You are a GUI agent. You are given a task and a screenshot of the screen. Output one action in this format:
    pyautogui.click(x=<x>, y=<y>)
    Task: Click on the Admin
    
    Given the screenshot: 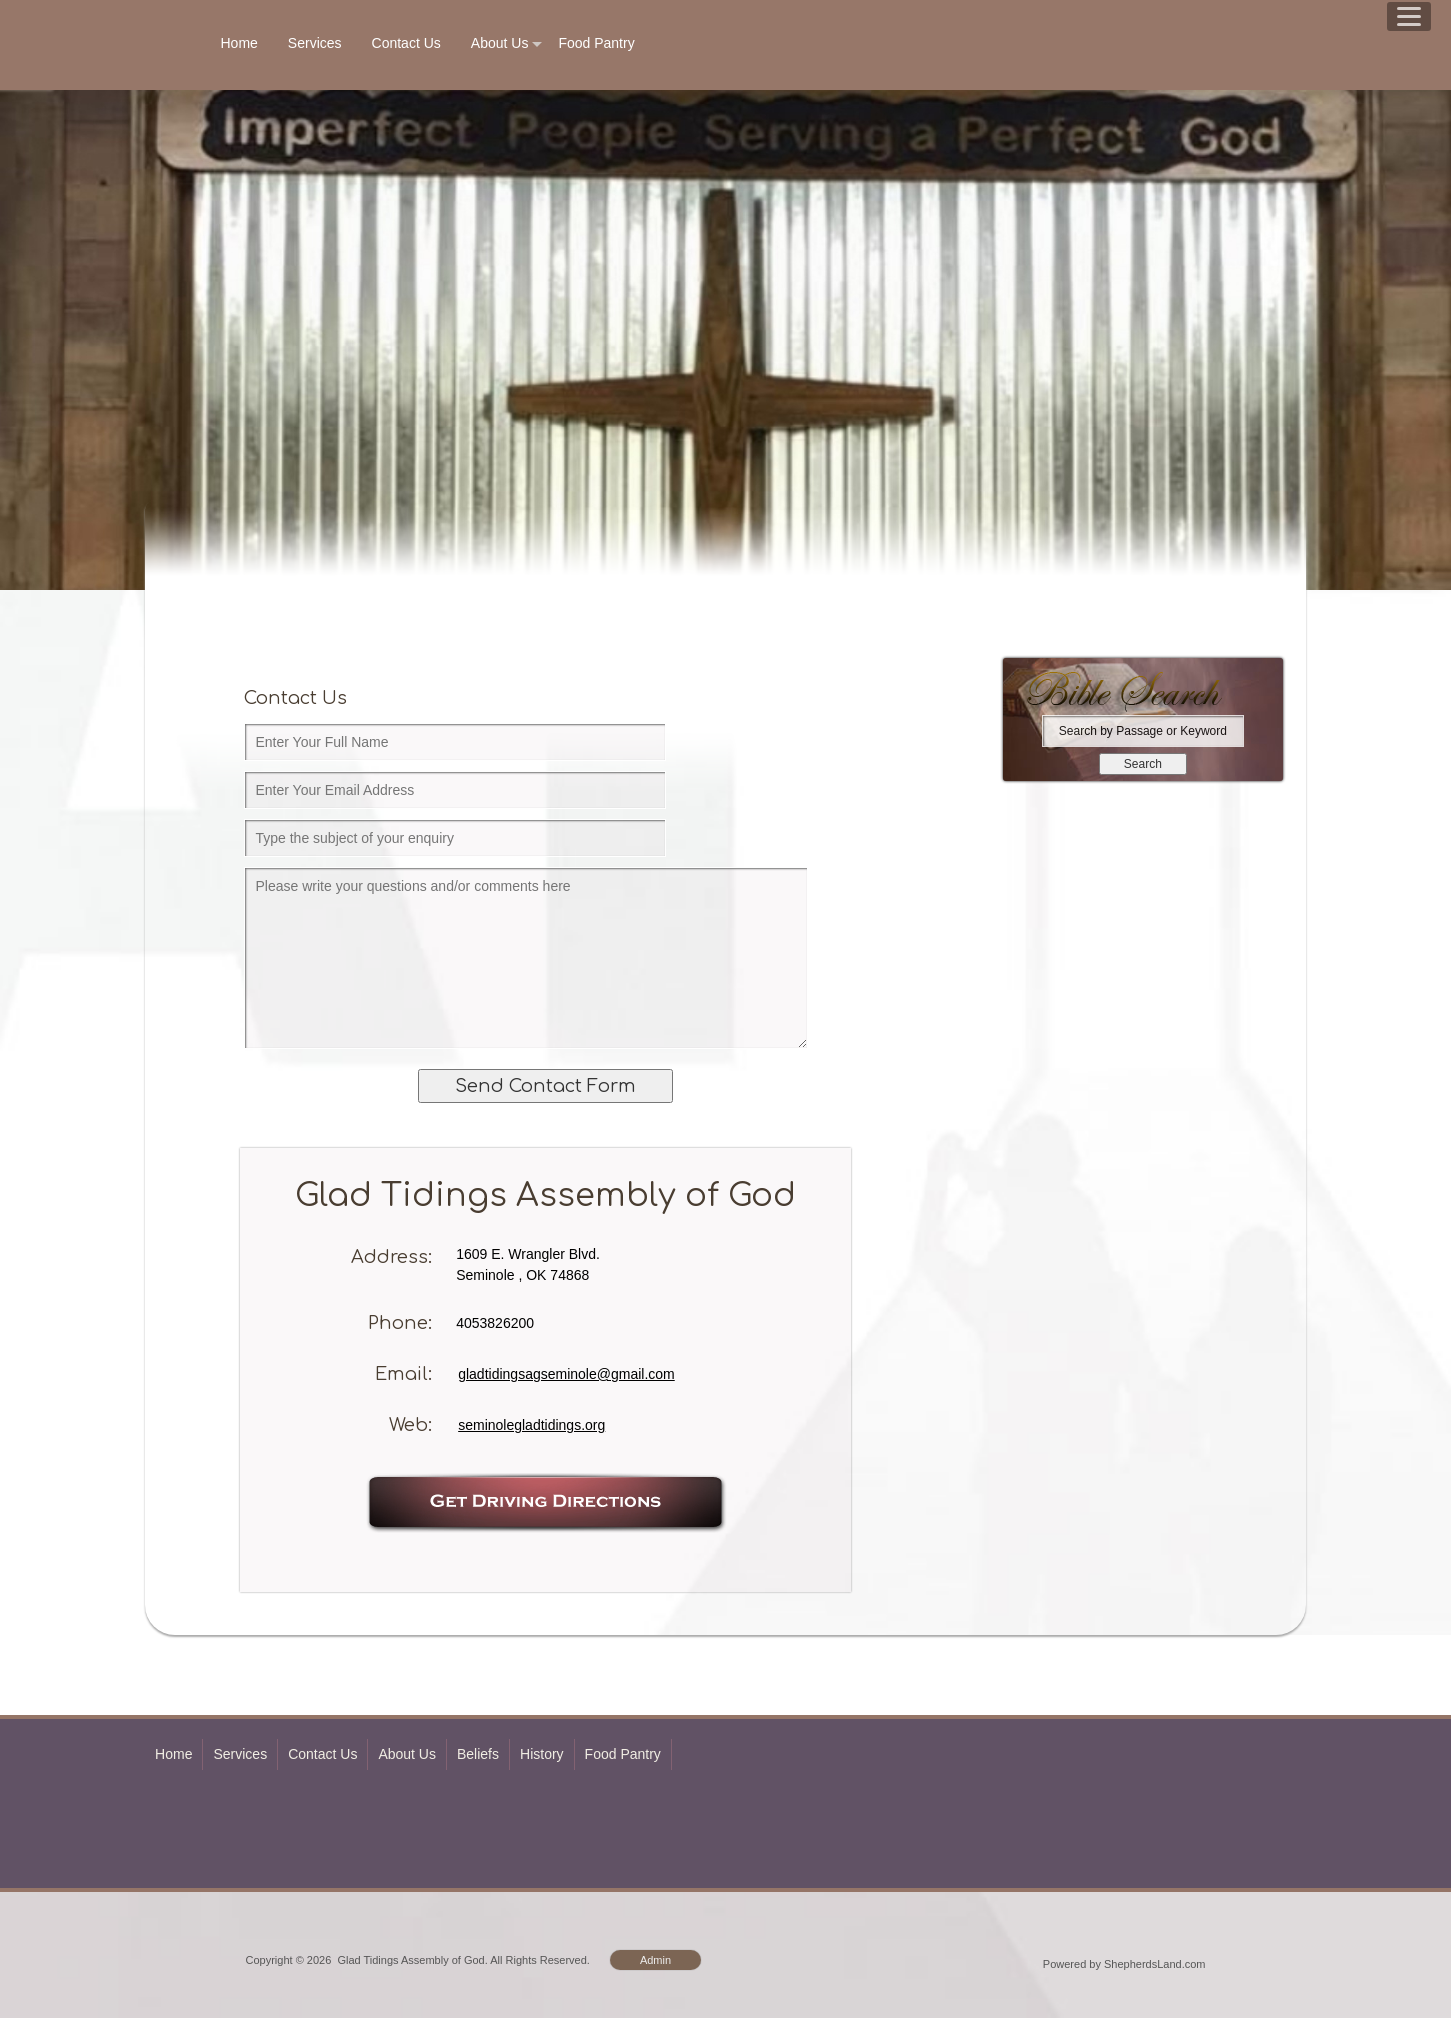 What is the action you would take?
    pyautogui.click(x=655, y=1960)
    